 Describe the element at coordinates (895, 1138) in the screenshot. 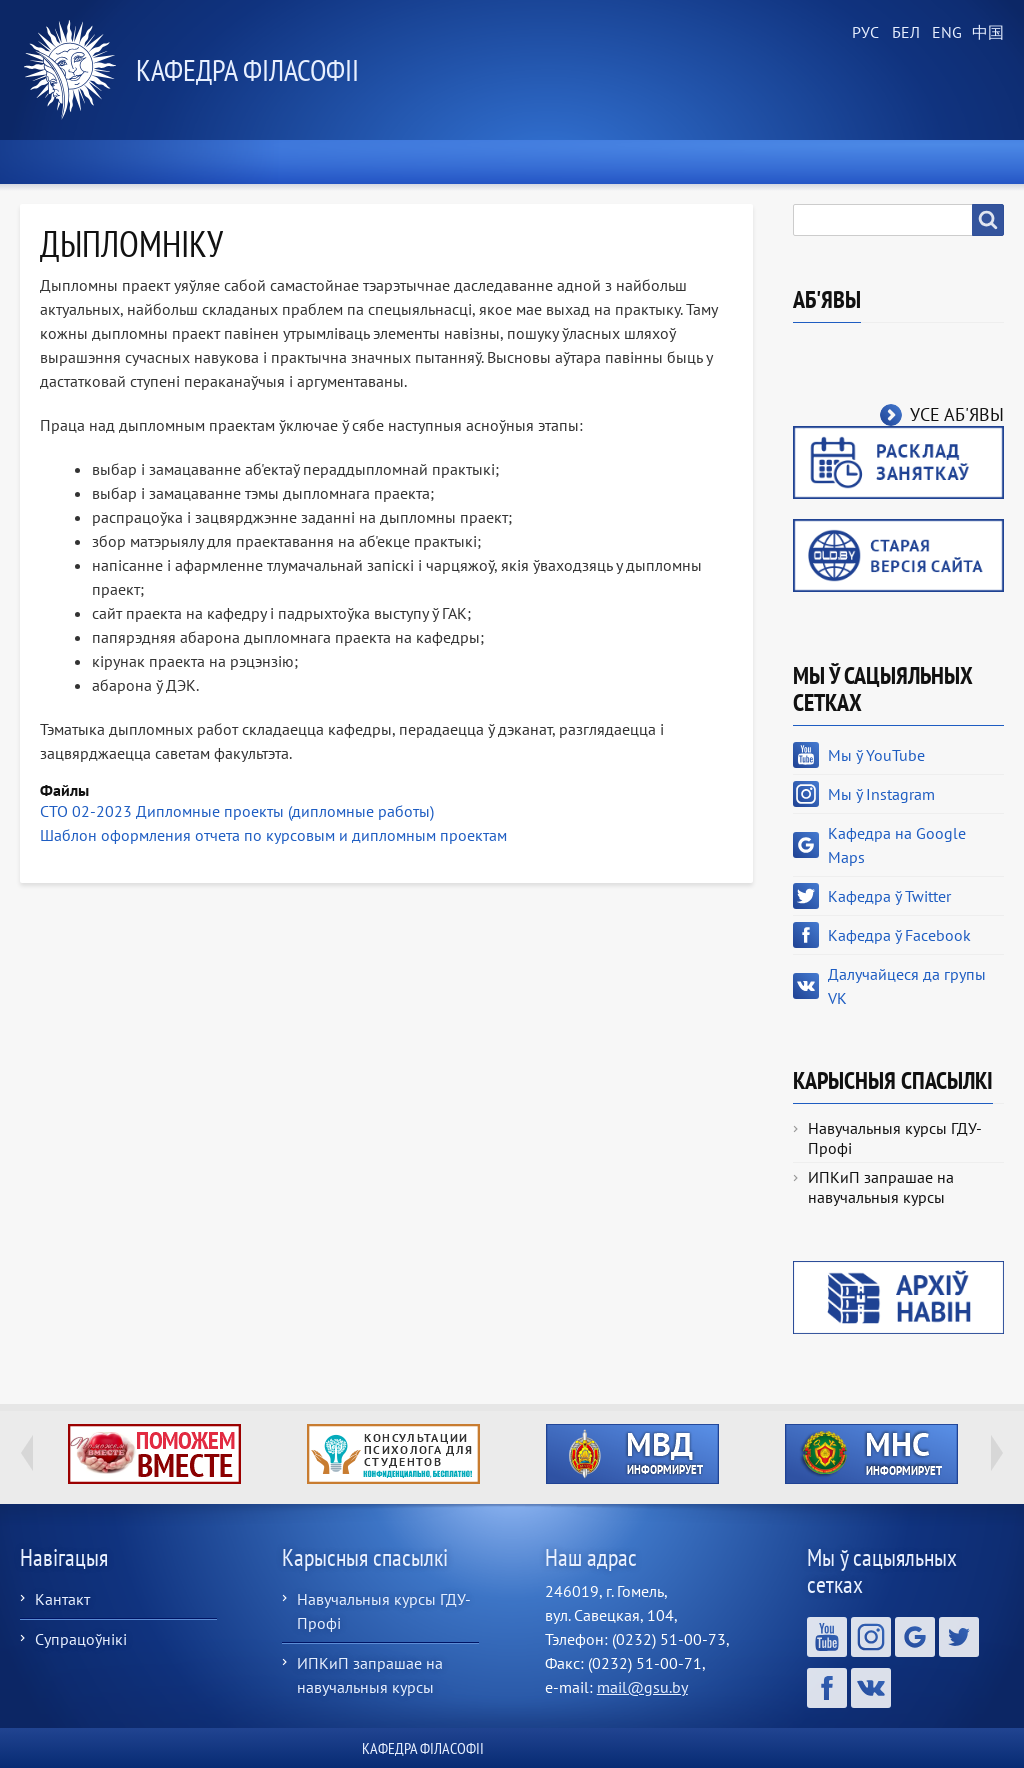

I see `Навучальныя курсы ГДУ-Профі` at that location.